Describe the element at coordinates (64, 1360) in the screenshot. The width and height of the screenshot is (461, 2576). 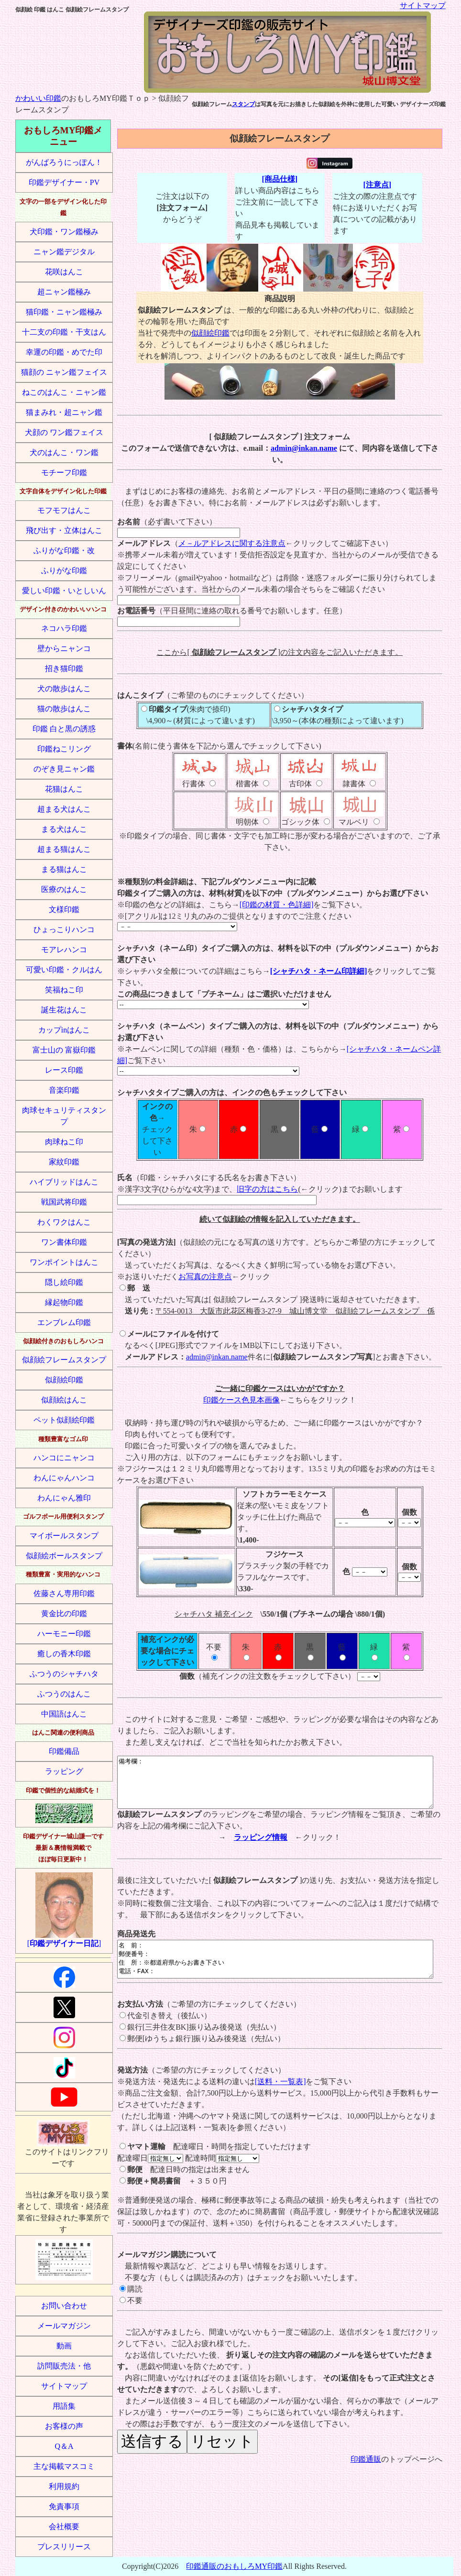
I see `似顔絵フレームスタンプ` at that location.